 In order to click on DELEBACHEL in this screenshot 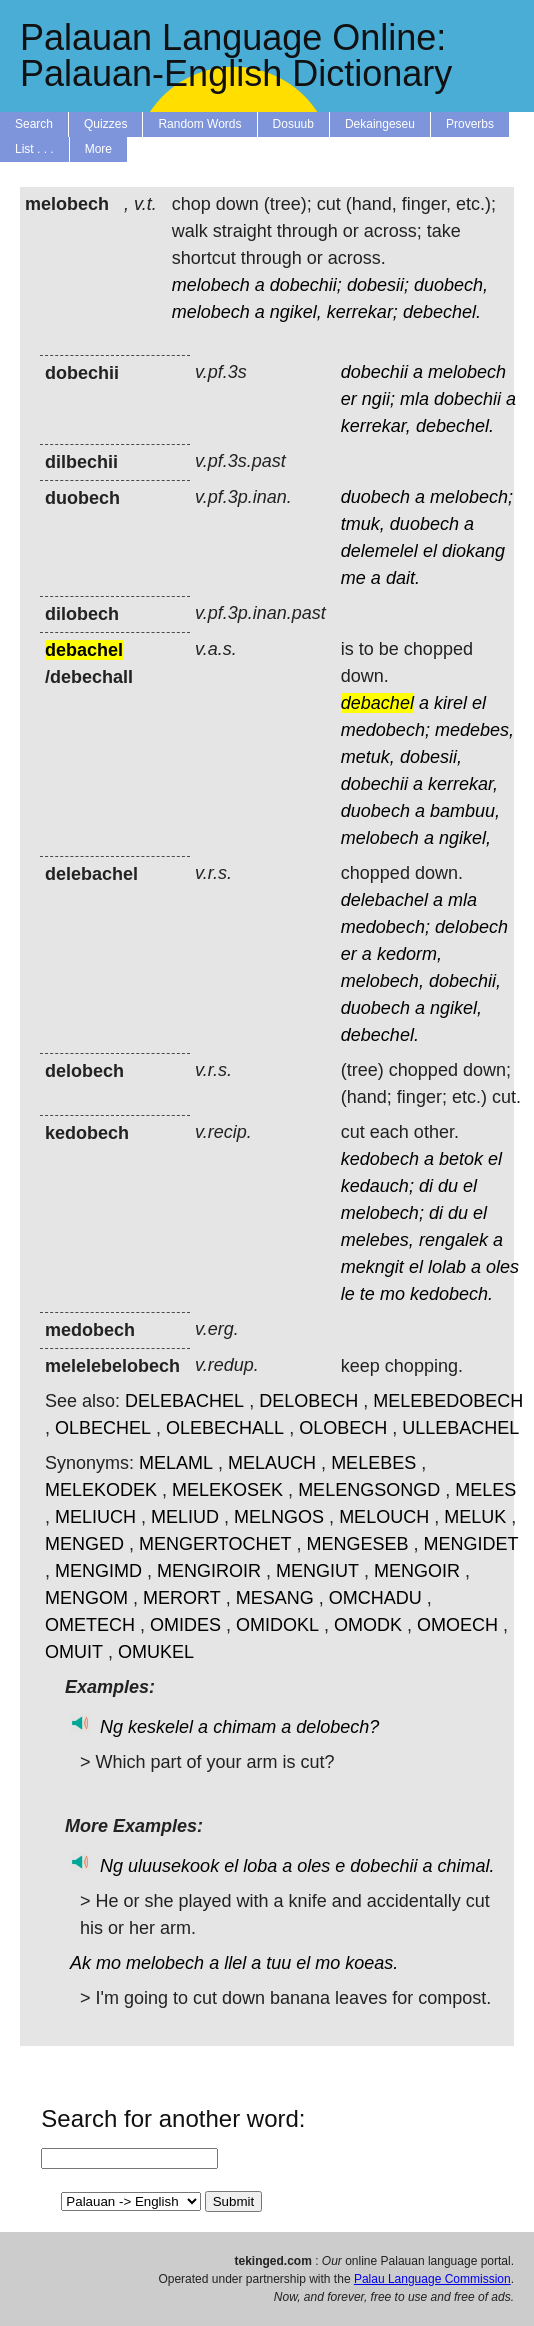, I will do `click(184, 1401)`.